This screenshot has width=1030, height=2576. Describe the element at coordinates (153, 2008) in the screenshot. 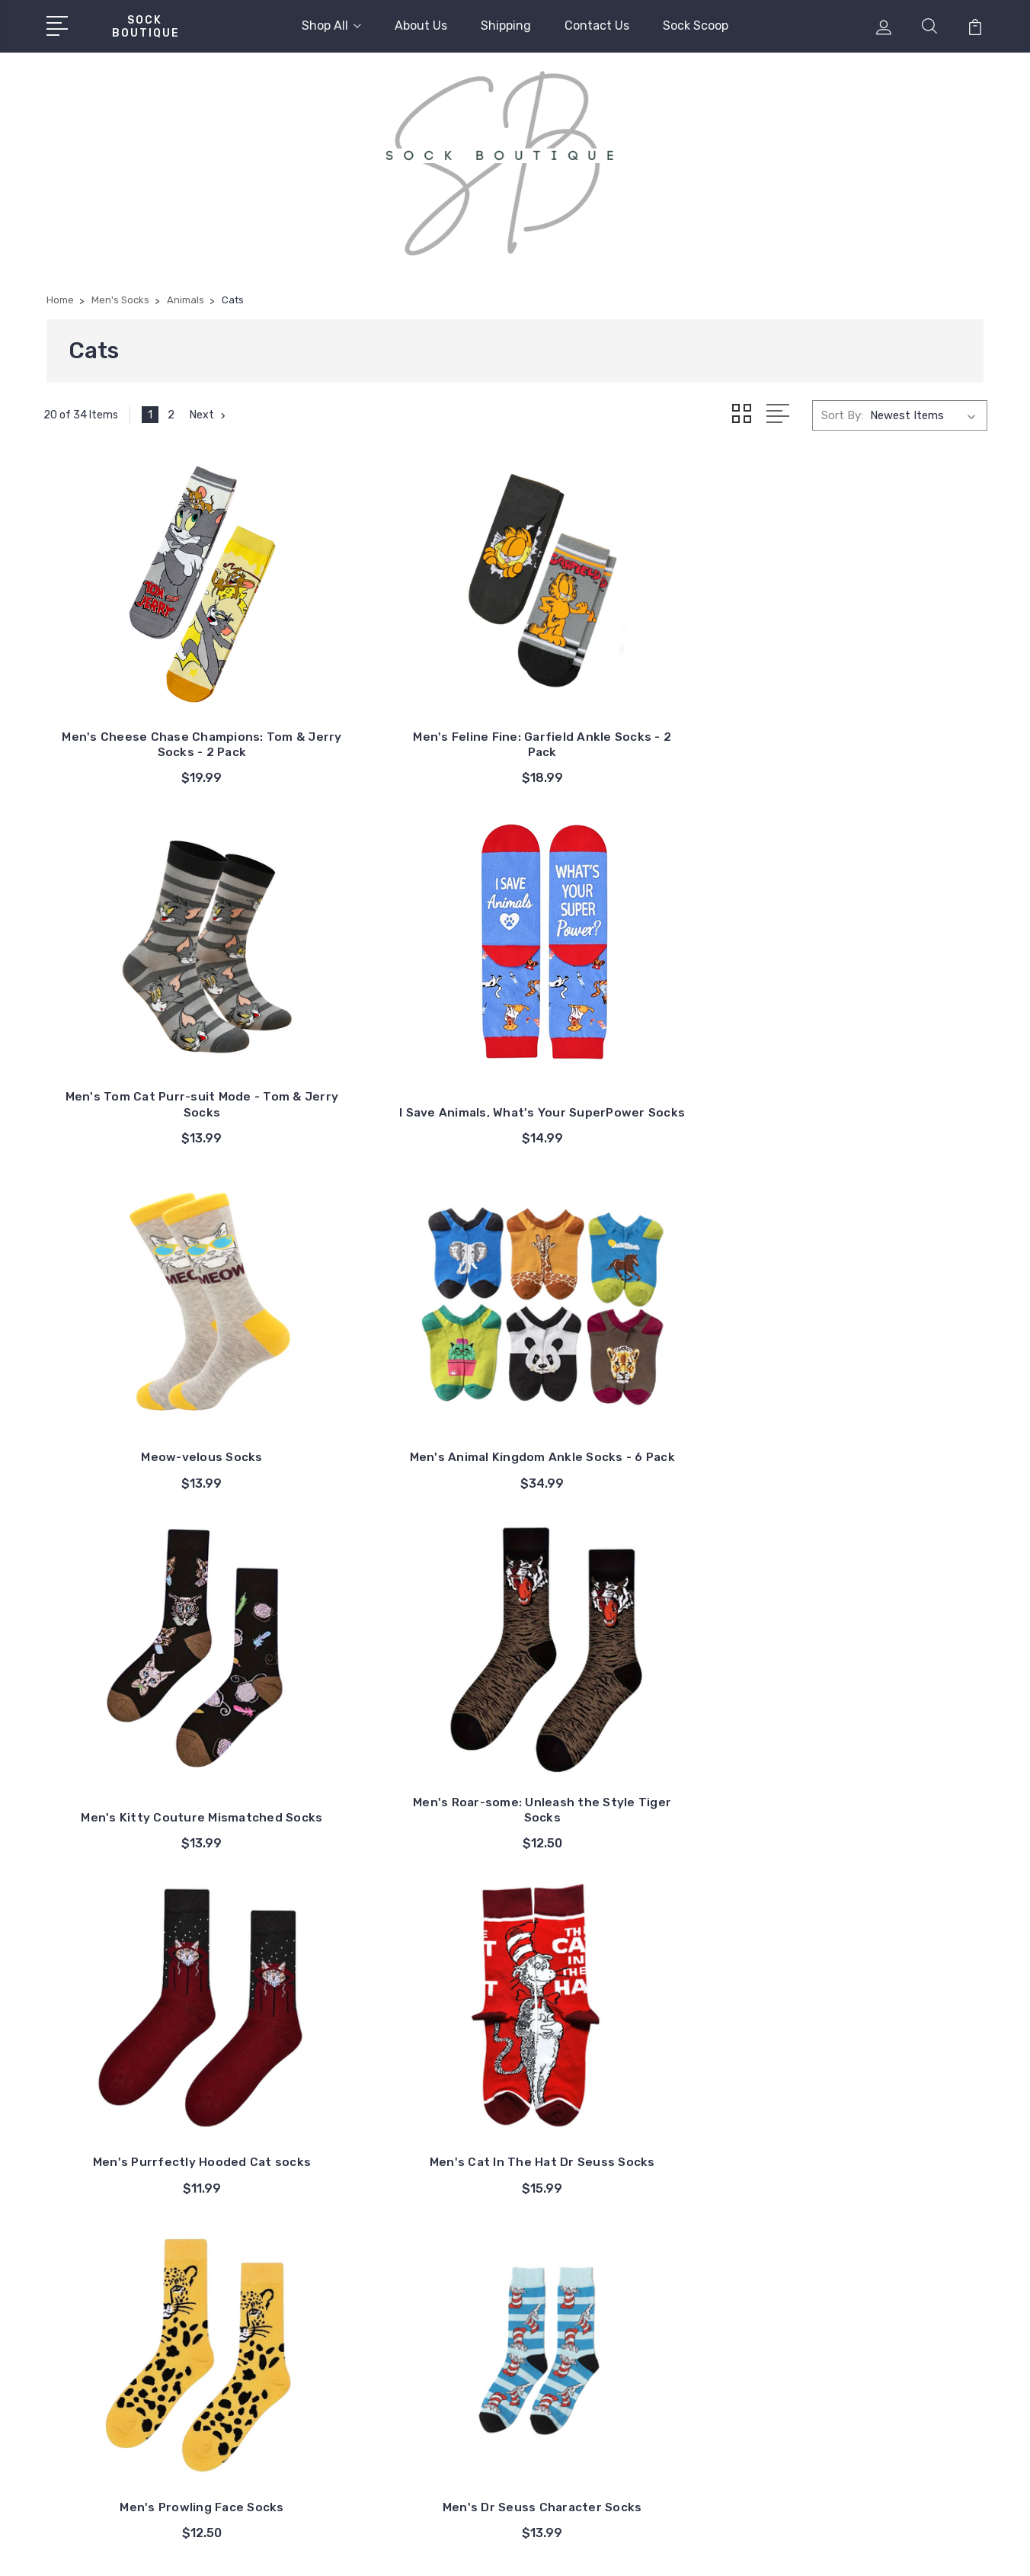

I see `Mismatched Keyboard Cat Socks` at that location.